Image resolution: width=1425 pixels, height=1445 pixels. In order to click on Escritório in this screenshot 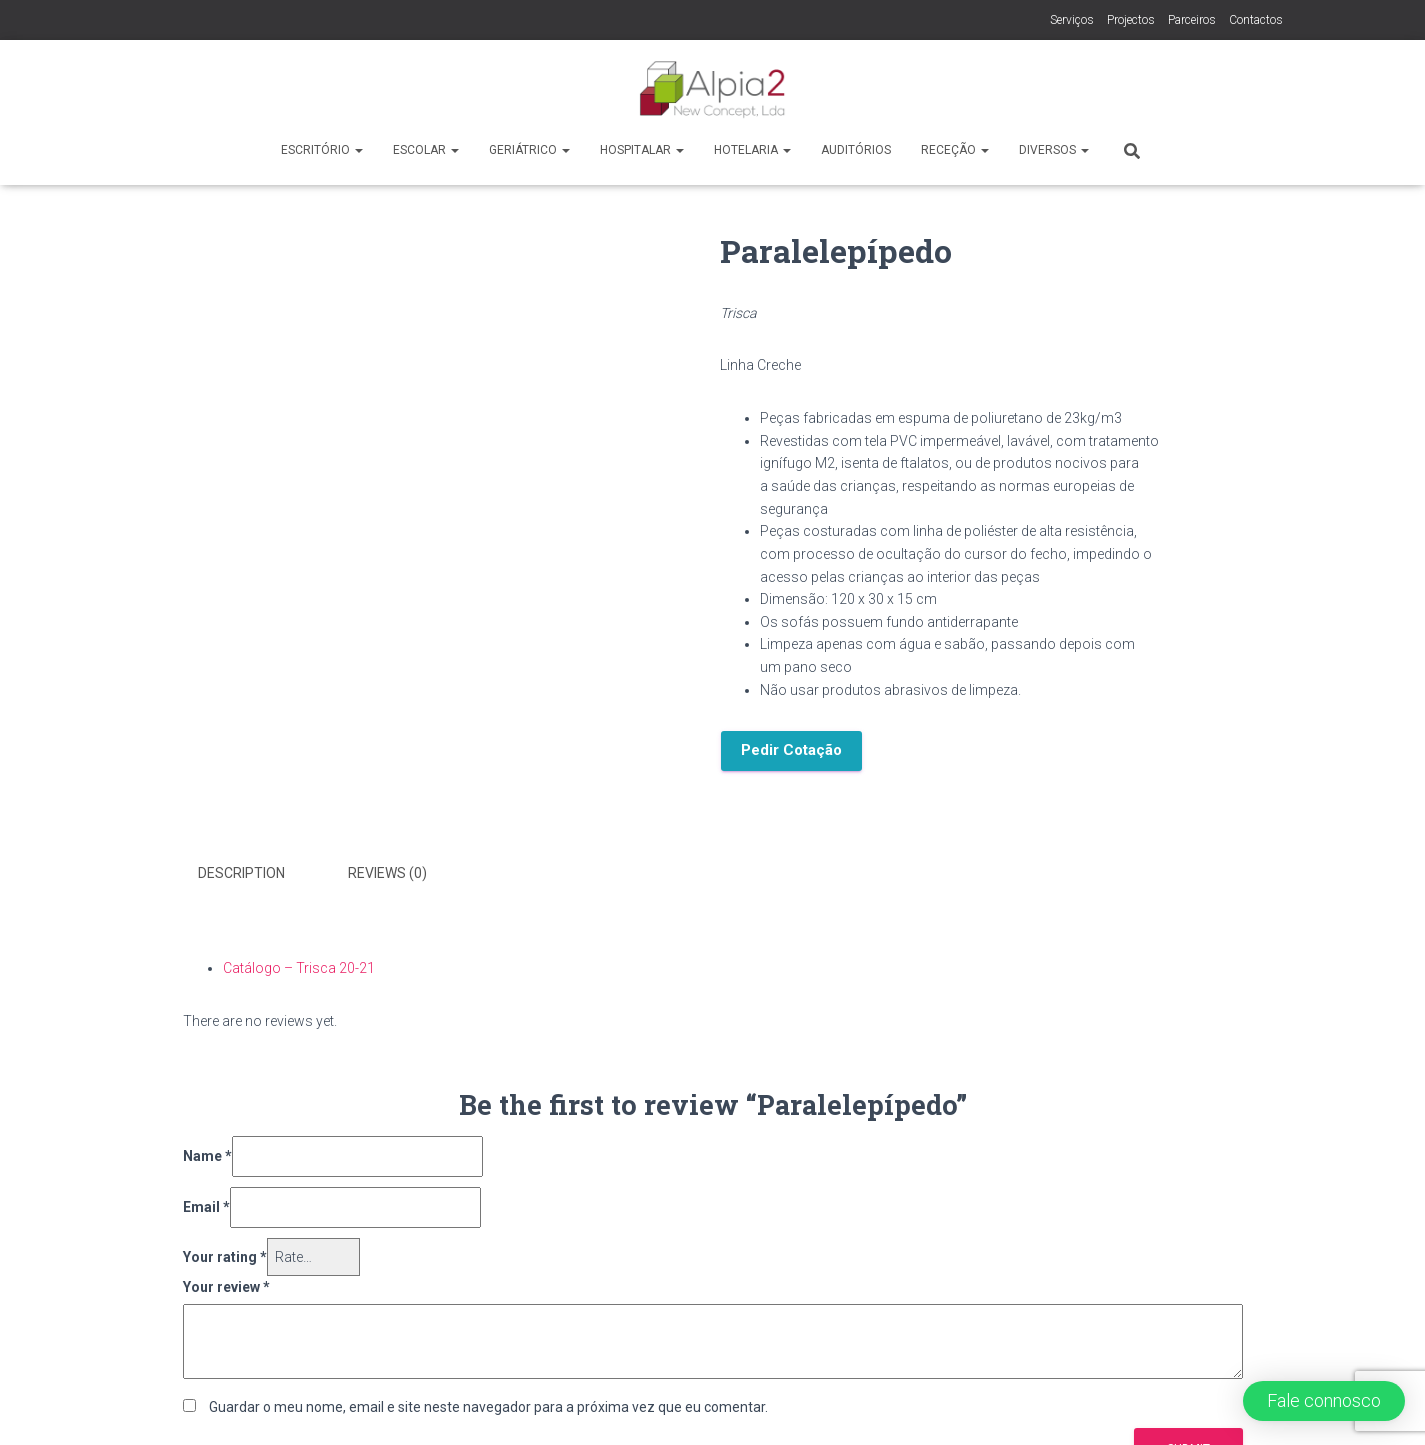, I will do `click(322, 150)`.